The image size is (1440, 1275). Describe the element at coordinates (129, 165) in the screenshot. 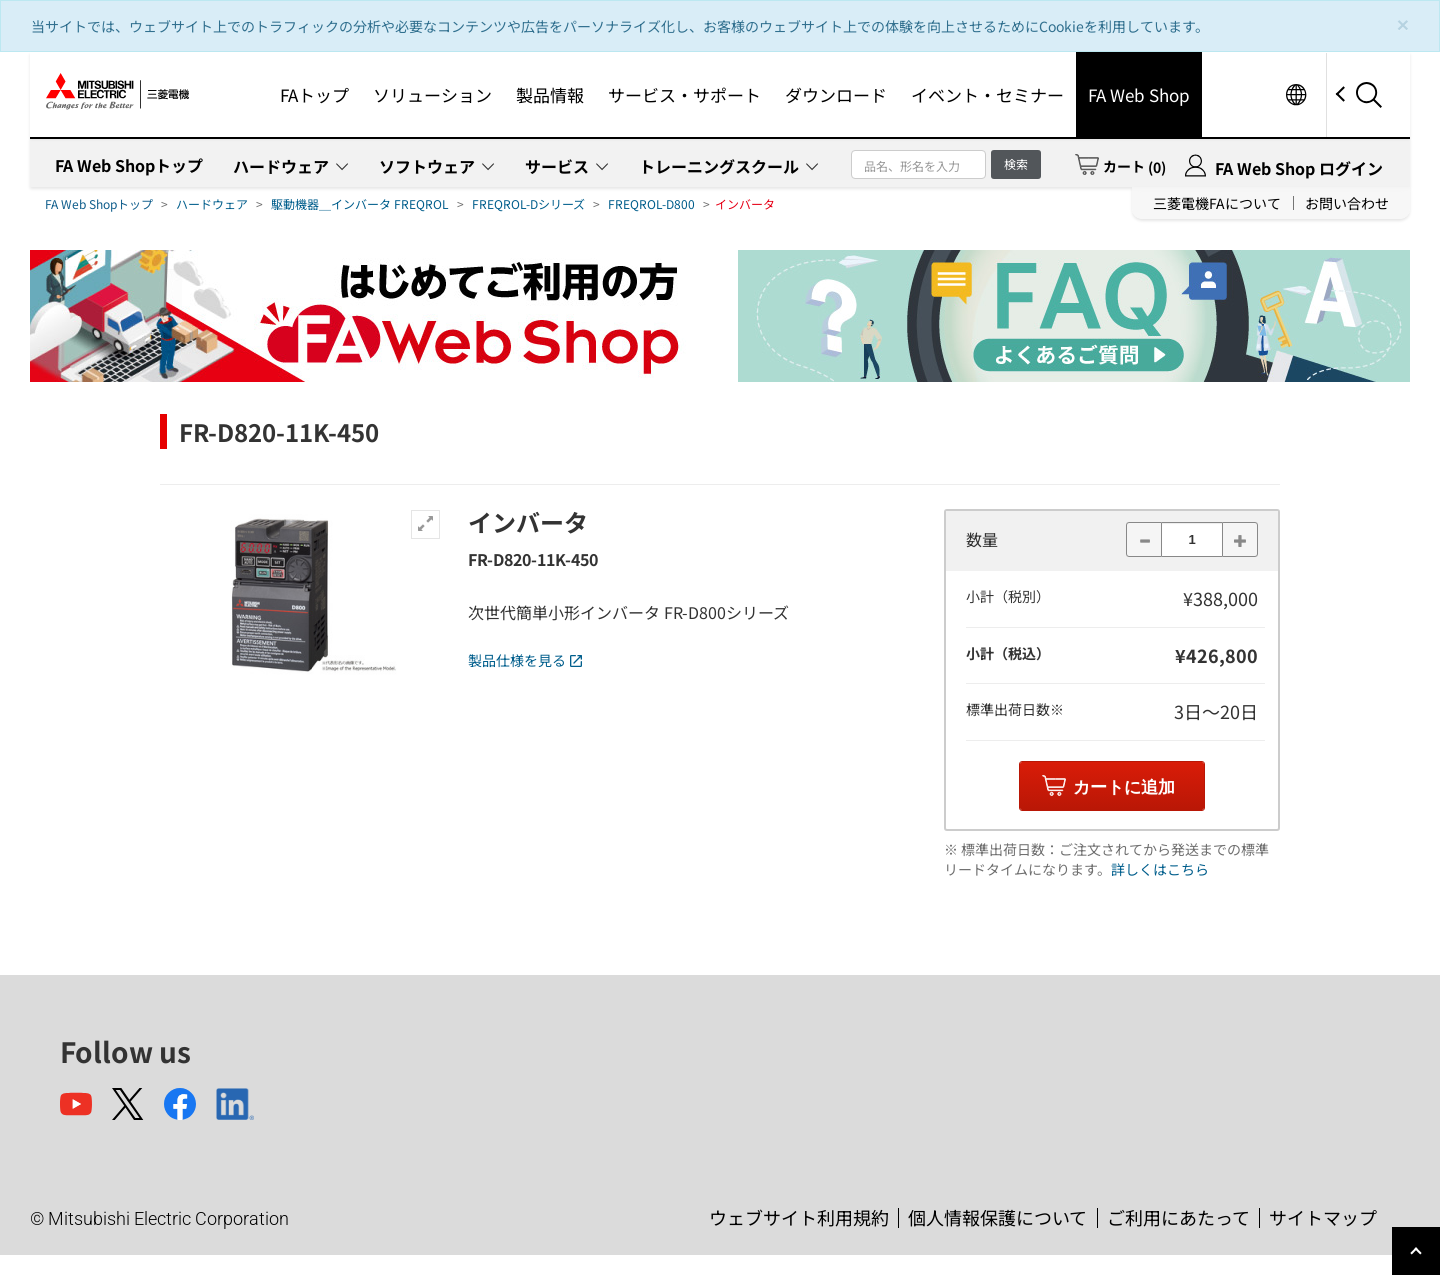

I see `FA Web Shopトップ` at that location.